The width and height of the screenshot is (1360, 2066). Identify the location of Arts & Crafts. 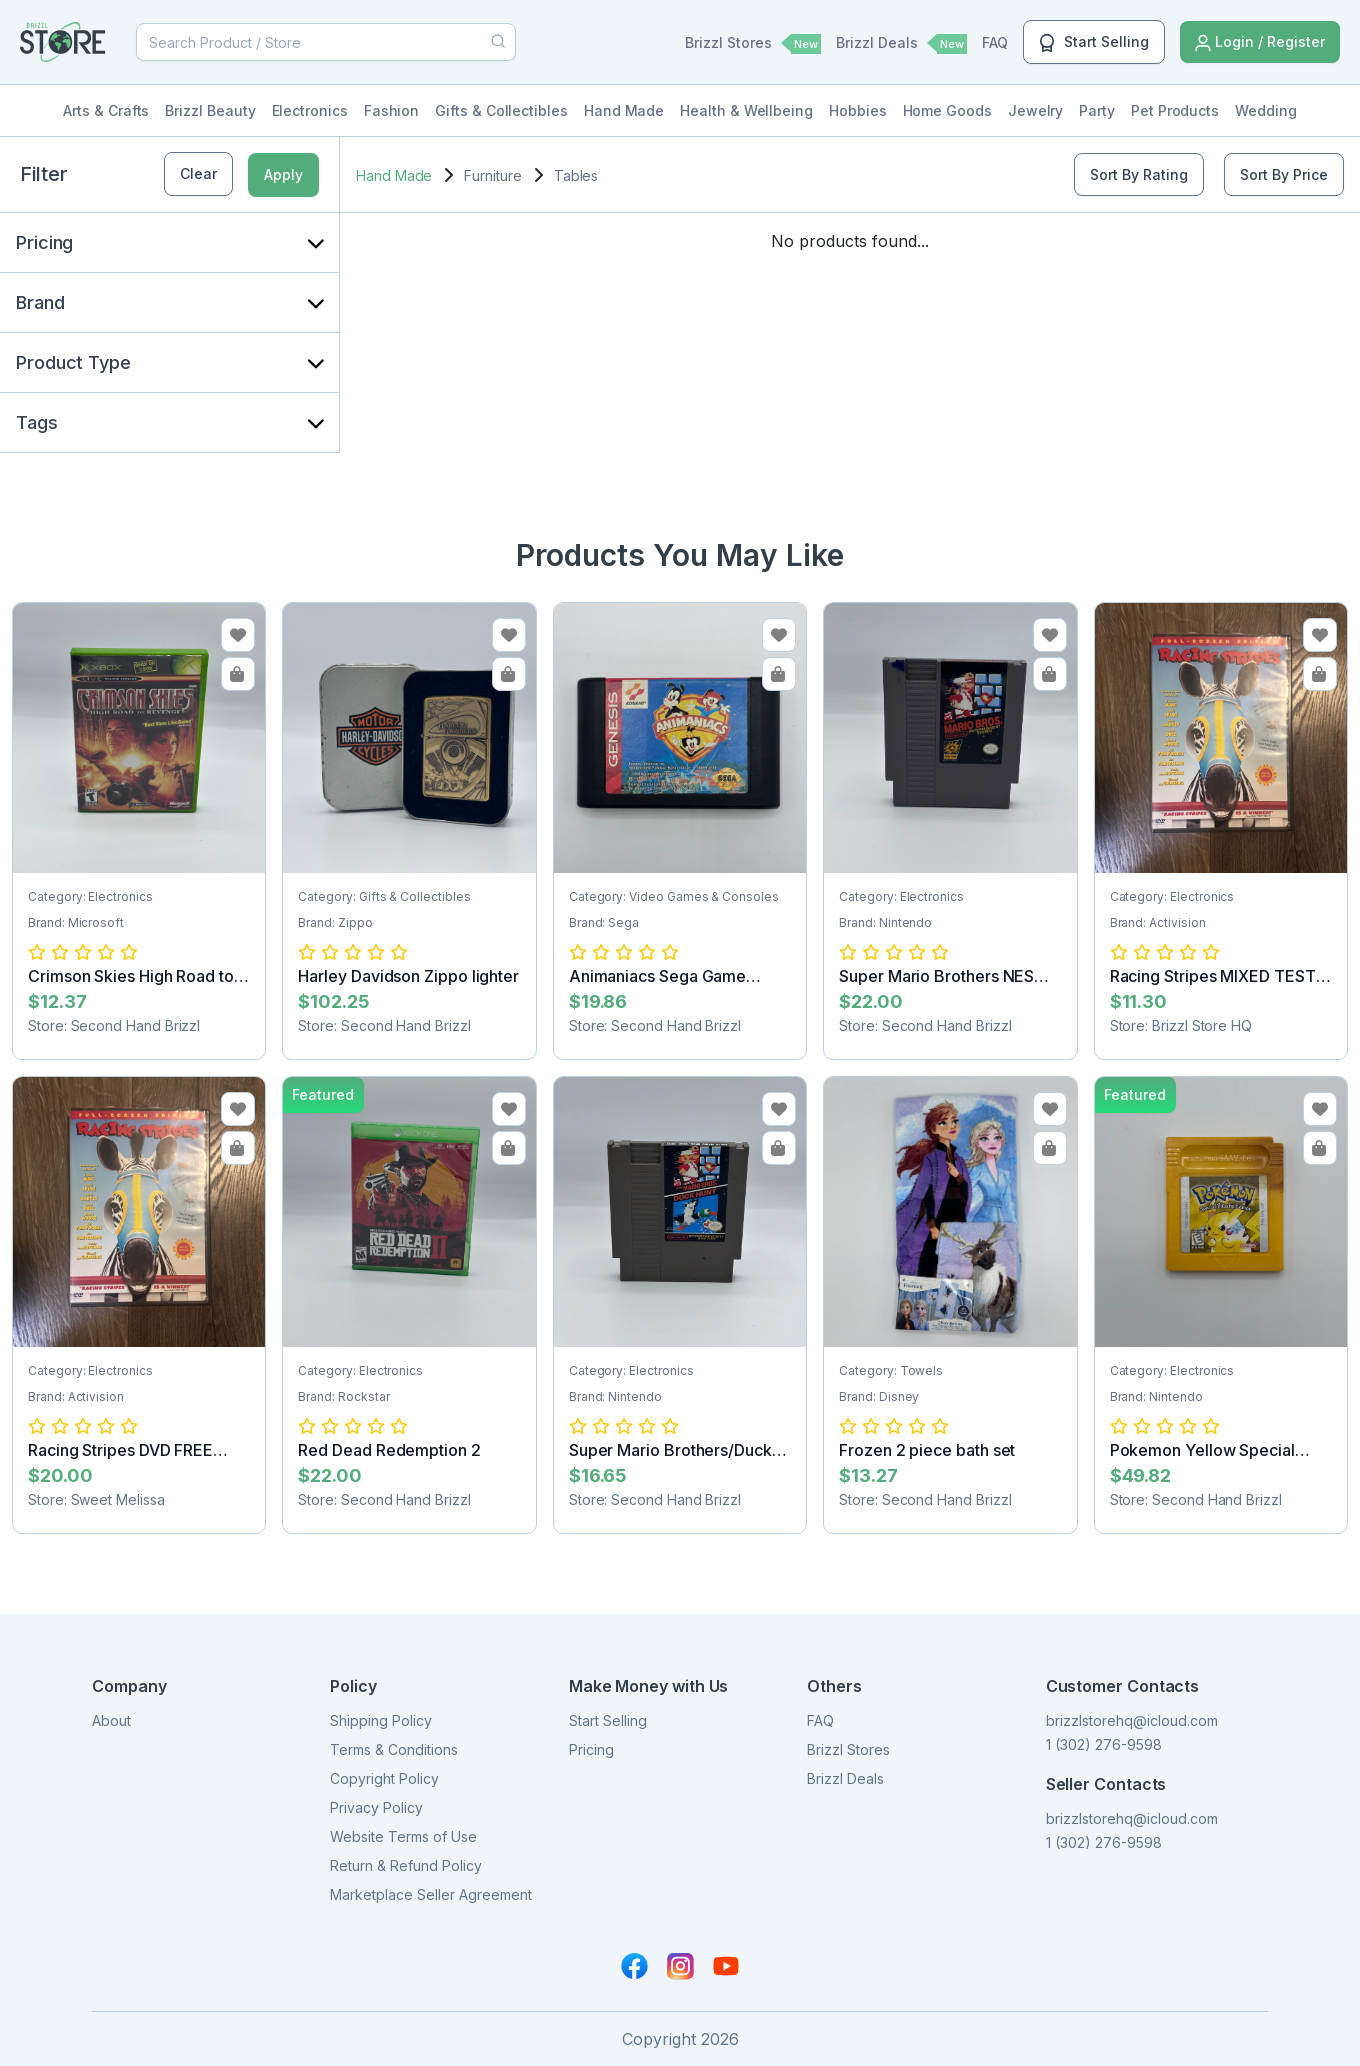
(106, 110).